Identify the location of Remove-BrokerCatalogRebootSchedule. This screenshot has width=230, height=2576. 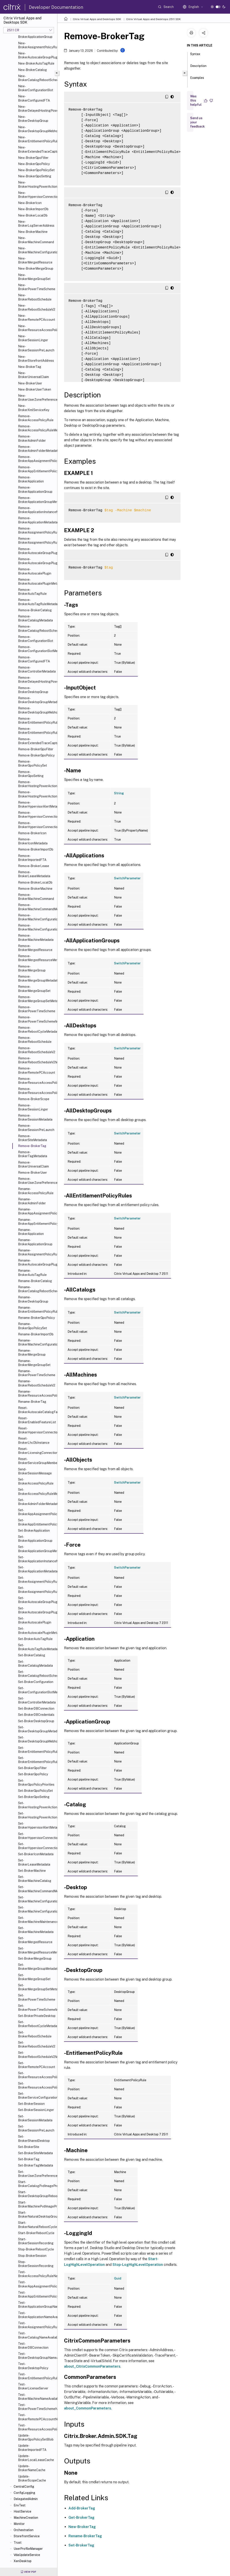
(36, 628).